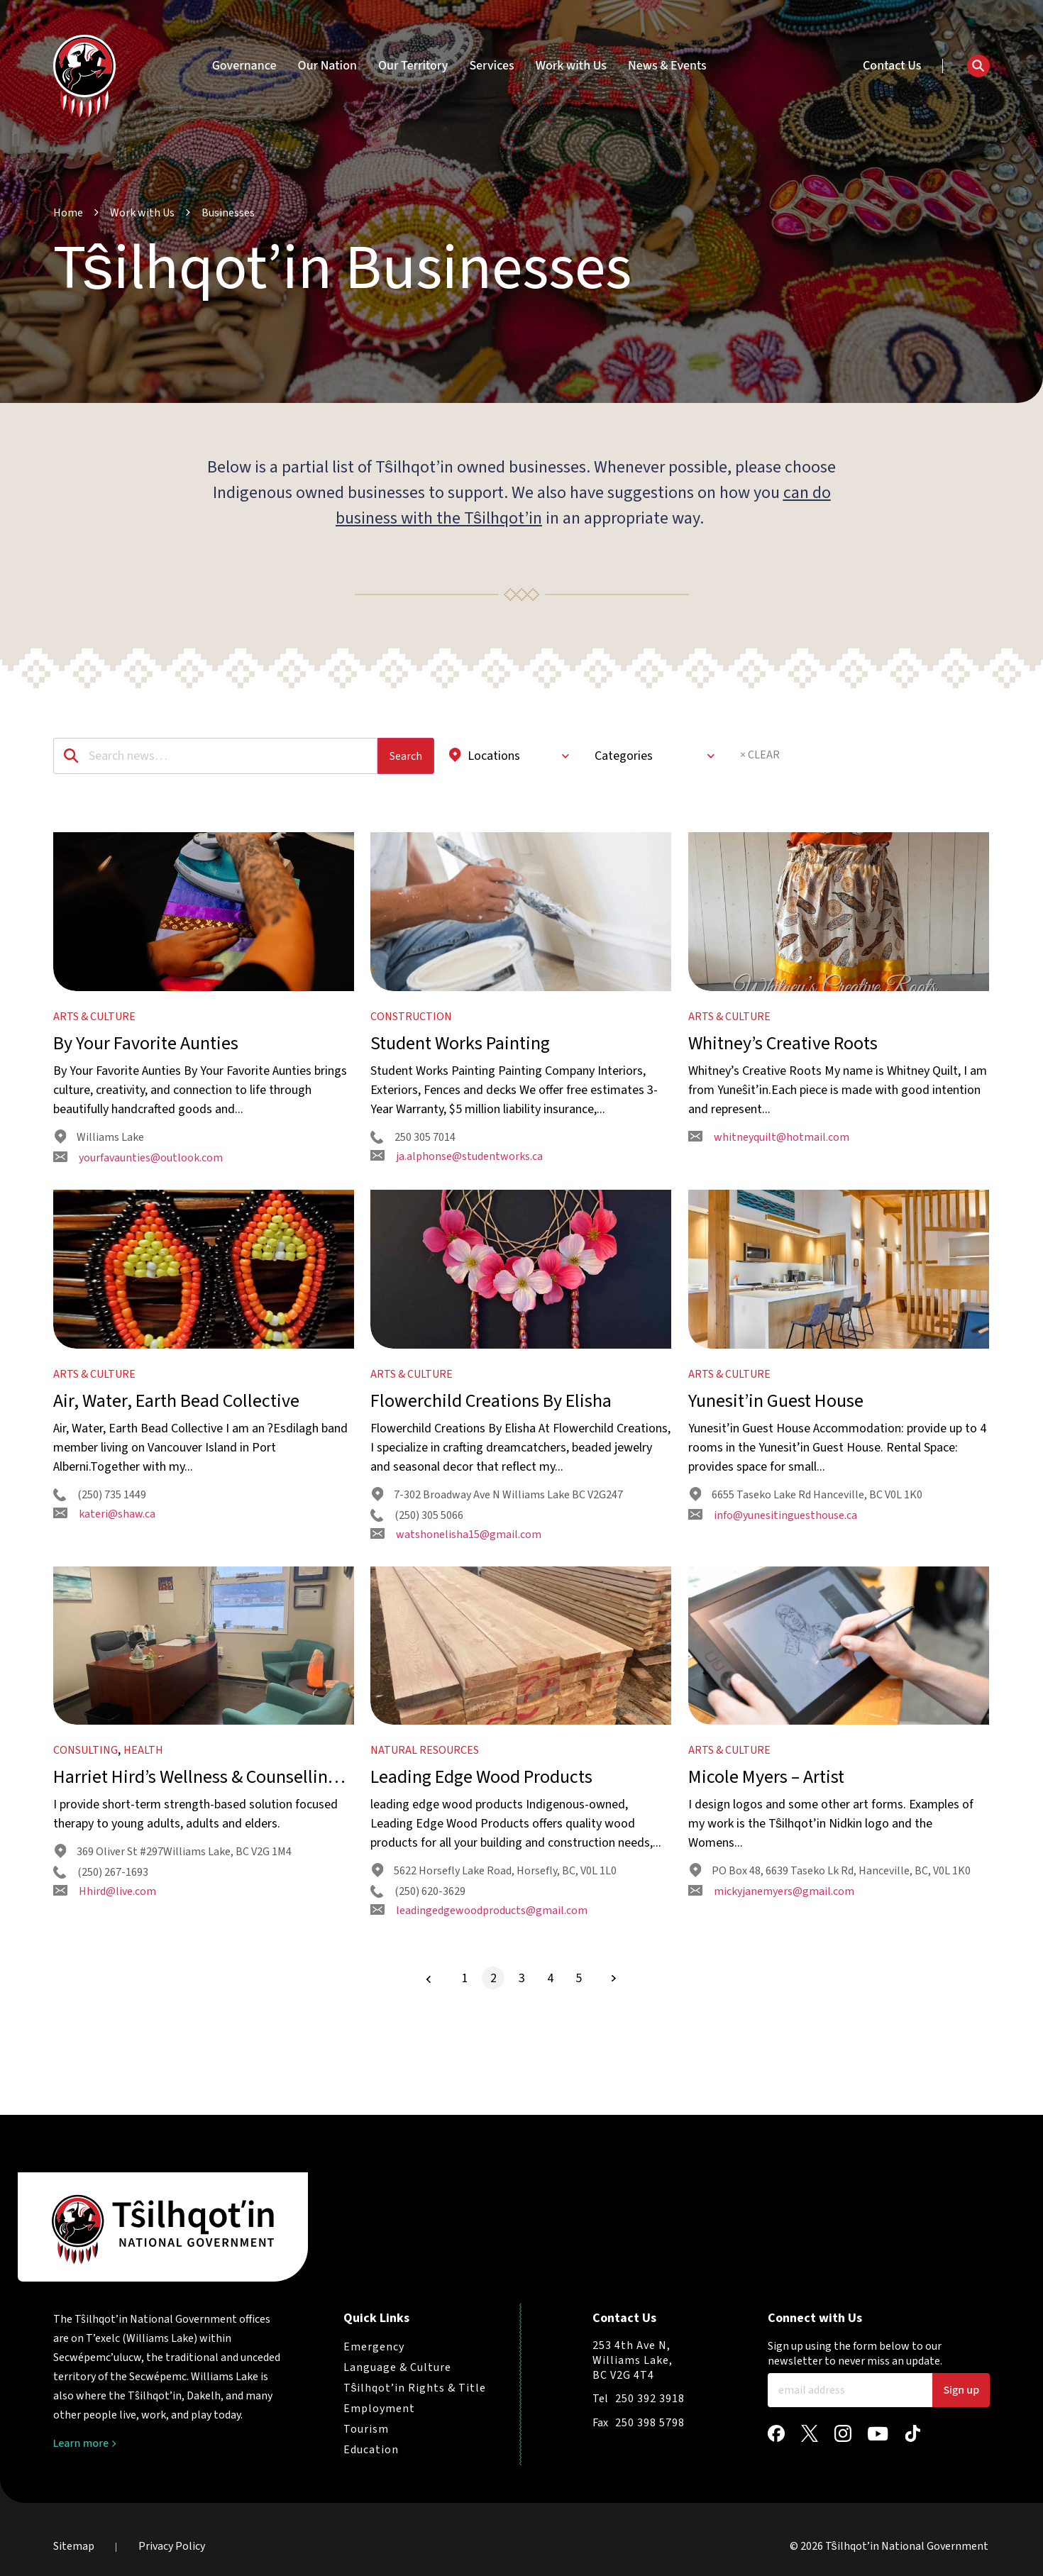 The image size is (1043, 2576). What do you see at coordinates (768, 1165) in the screenshot?
I see `whitneyquilt@hotmail.com` at bounding box center [768, 1165].